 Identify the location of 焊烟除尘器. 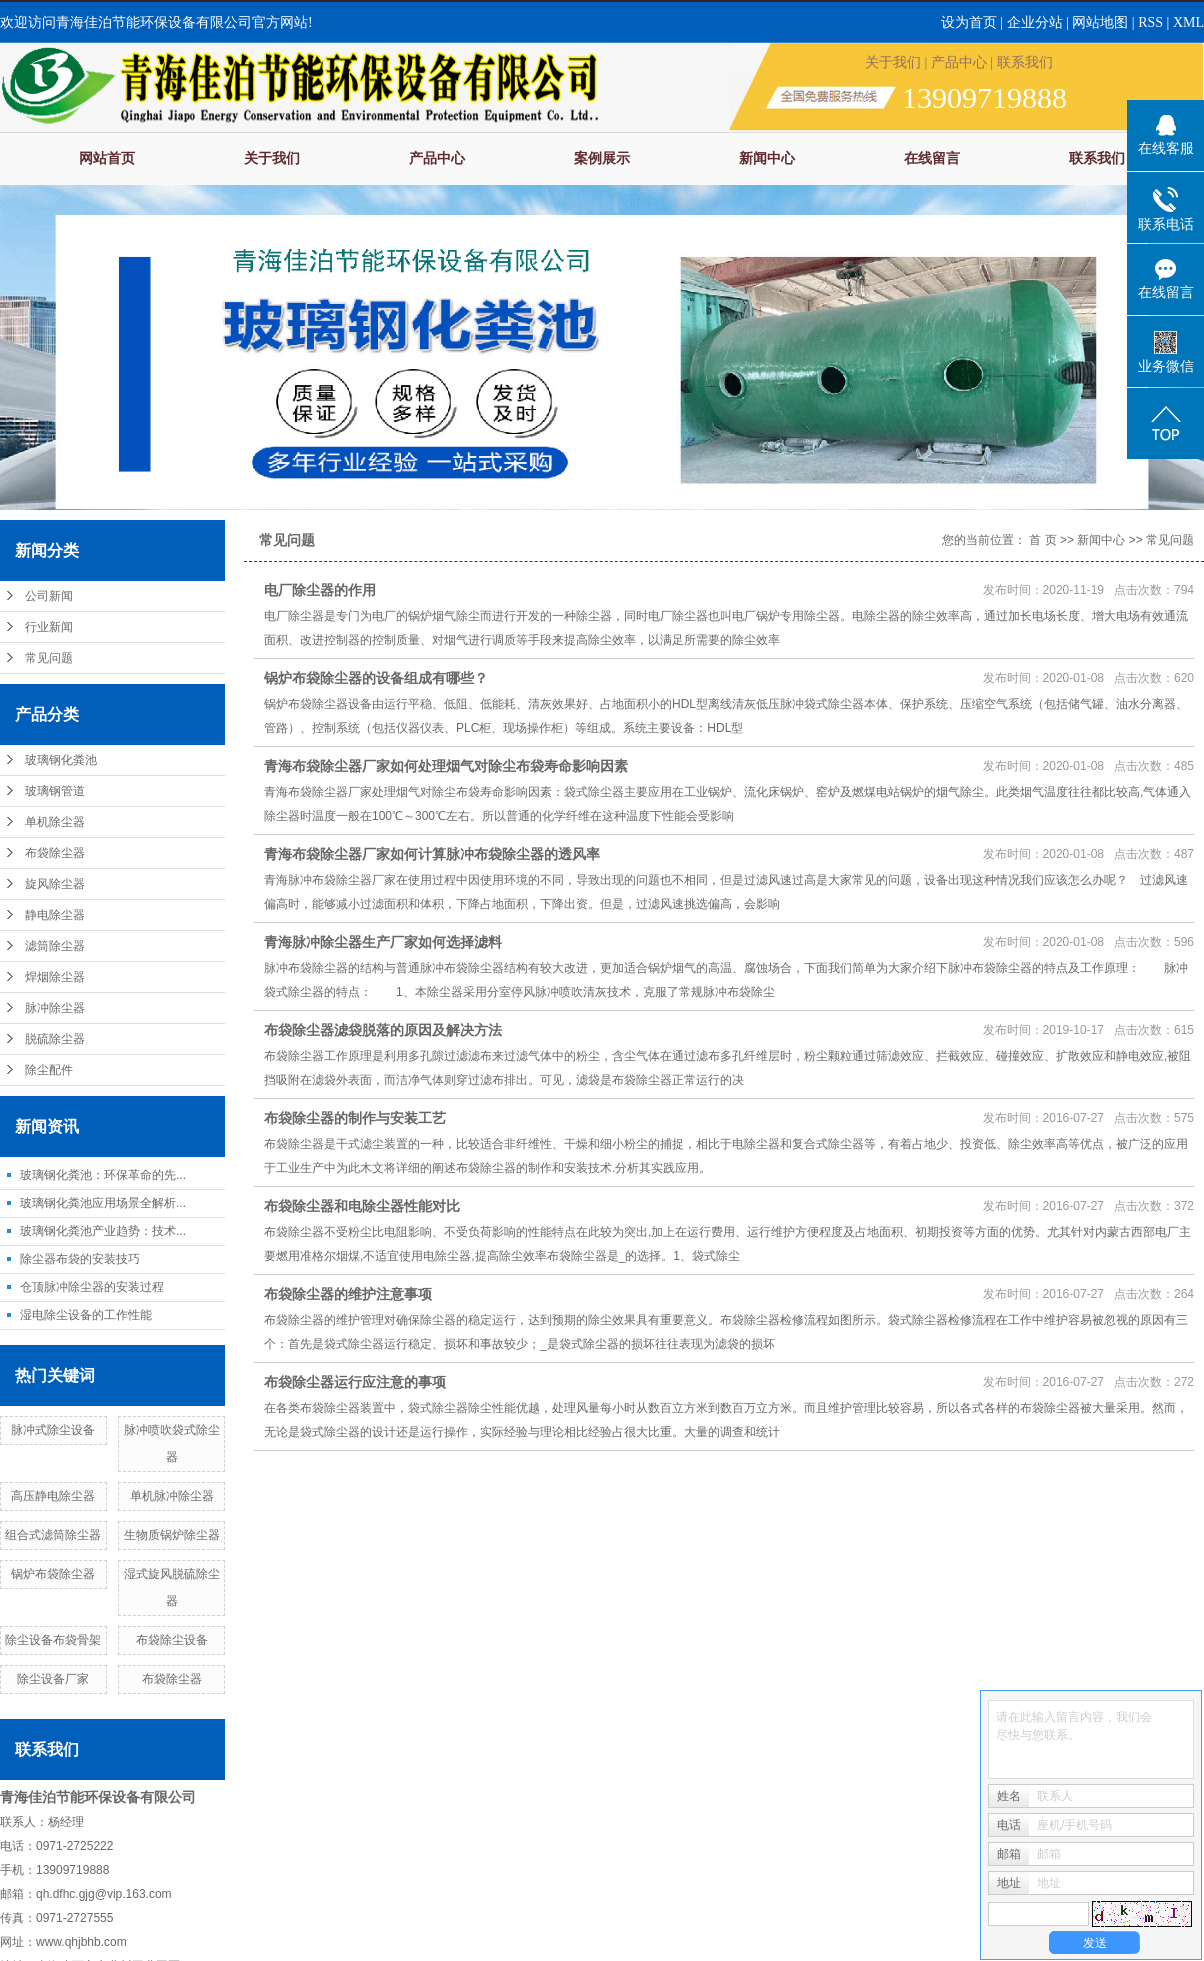
(55, 977).